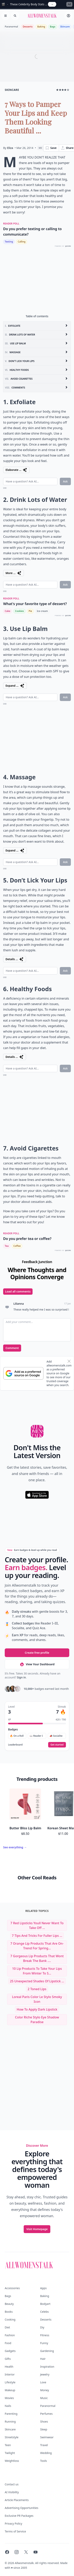 This screenshot has height=2576, width=74. Describe the element at coordinates (28, 26) in the screenshot. I see `Desserts` at that location.